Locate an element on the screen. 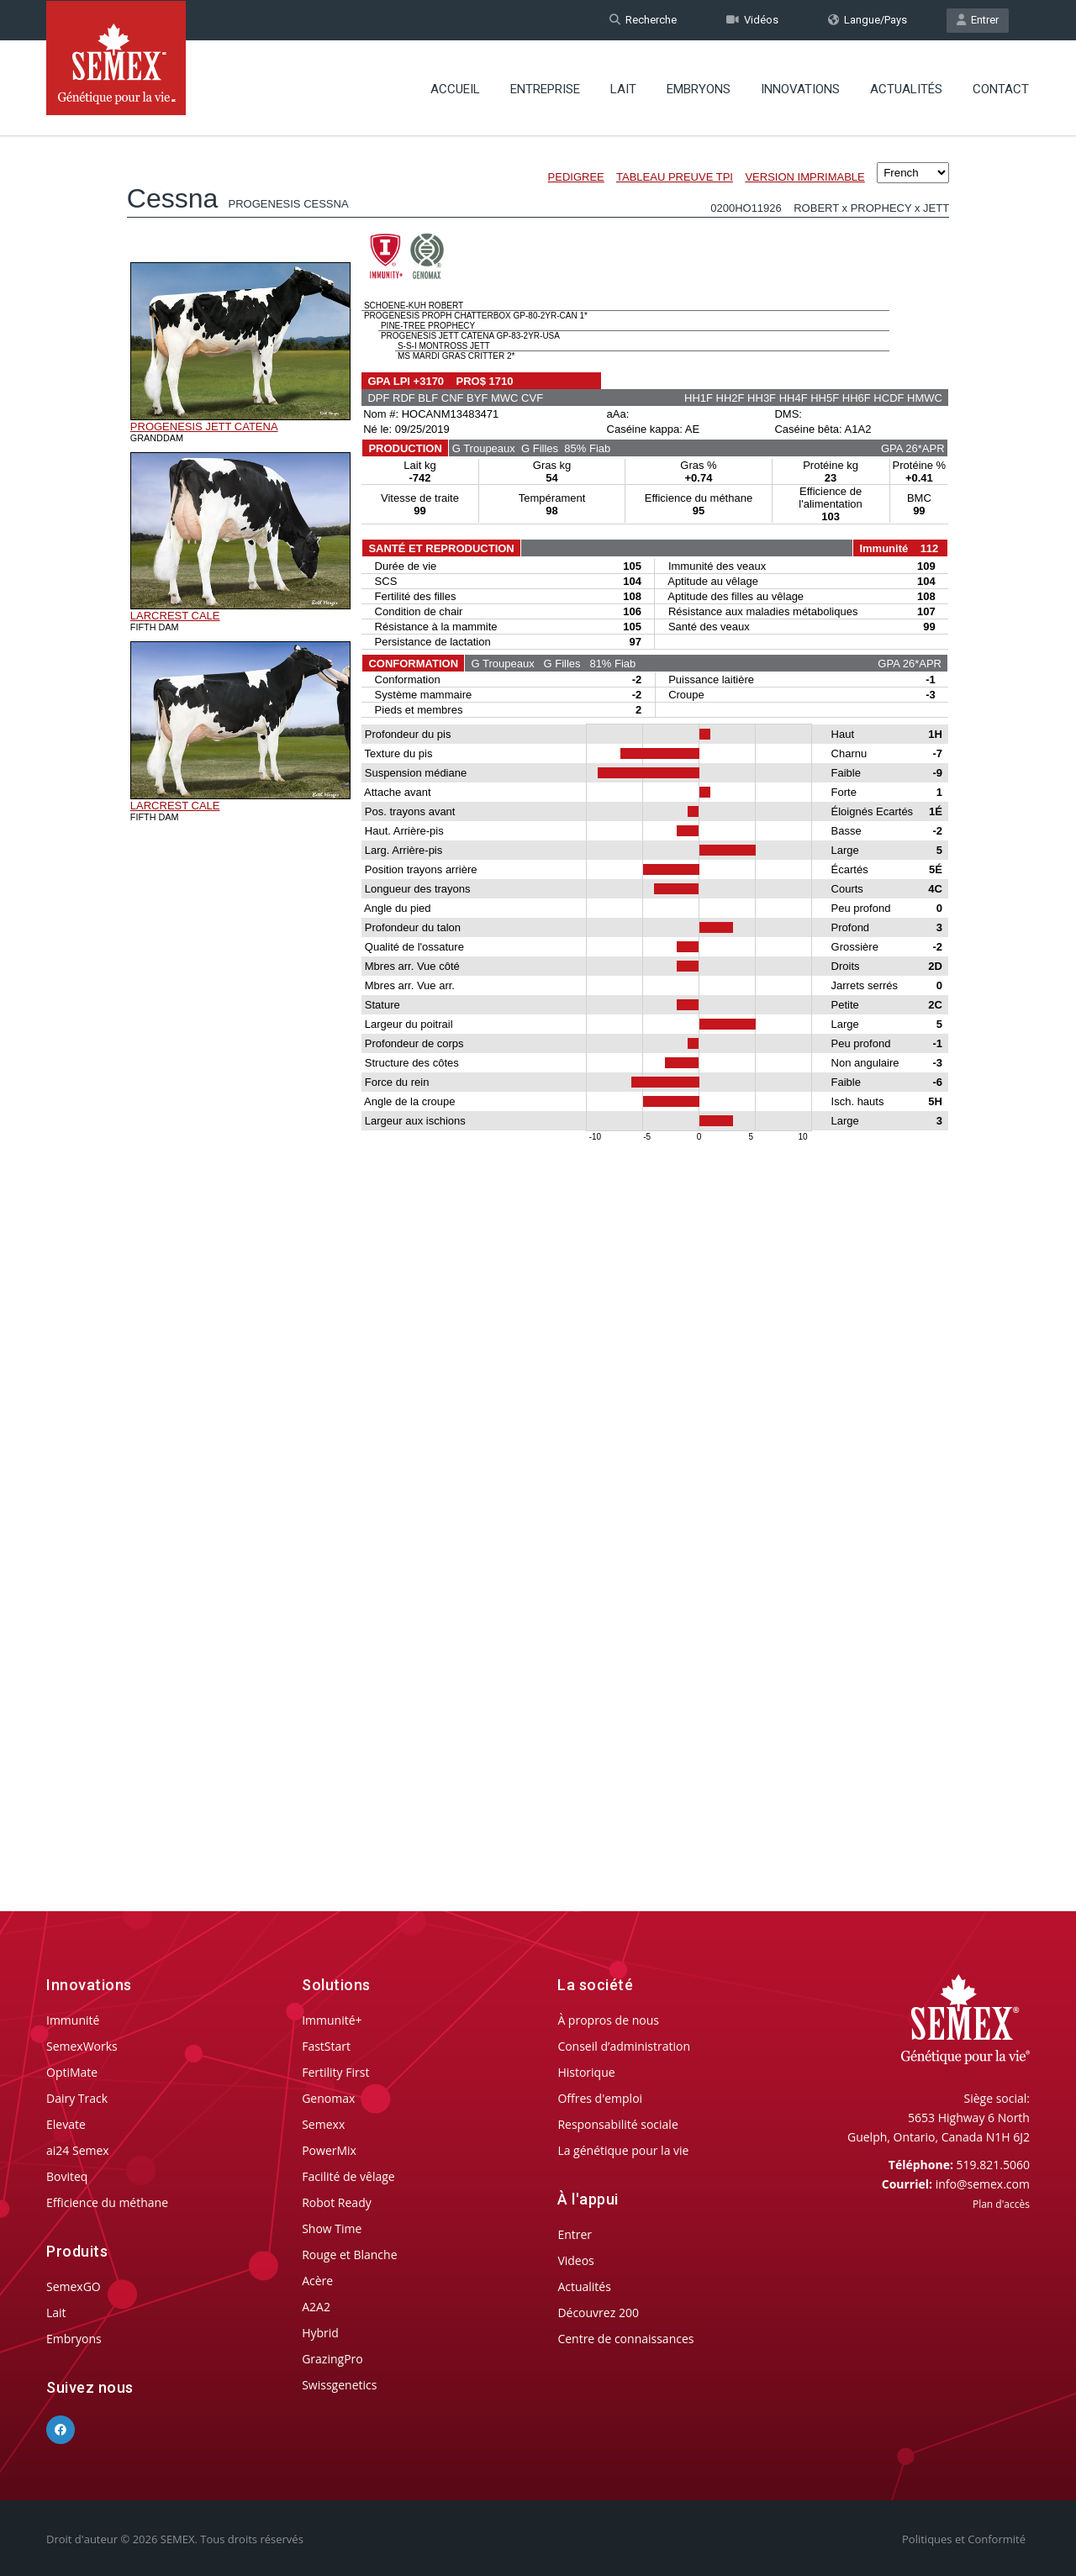  Hybrid is located at coordinates (320, 2333).